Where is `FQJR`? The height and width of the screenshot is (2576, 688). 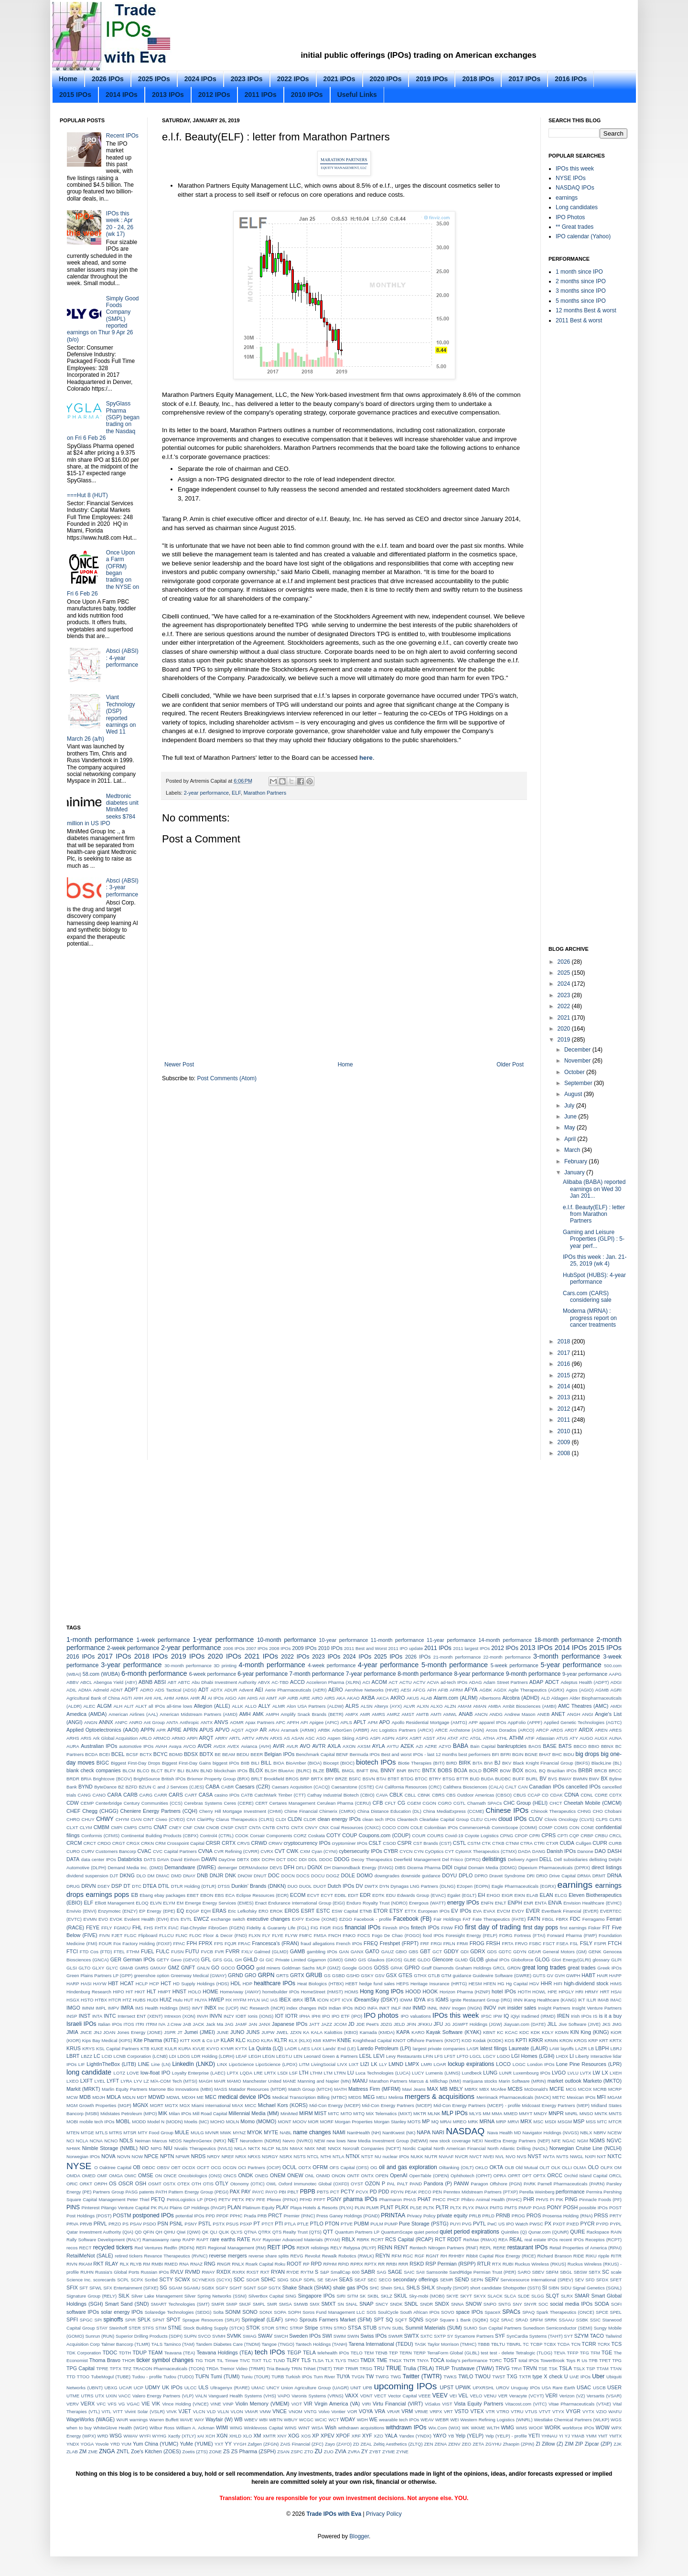
FQJR is located at coordinates (230, 1943).